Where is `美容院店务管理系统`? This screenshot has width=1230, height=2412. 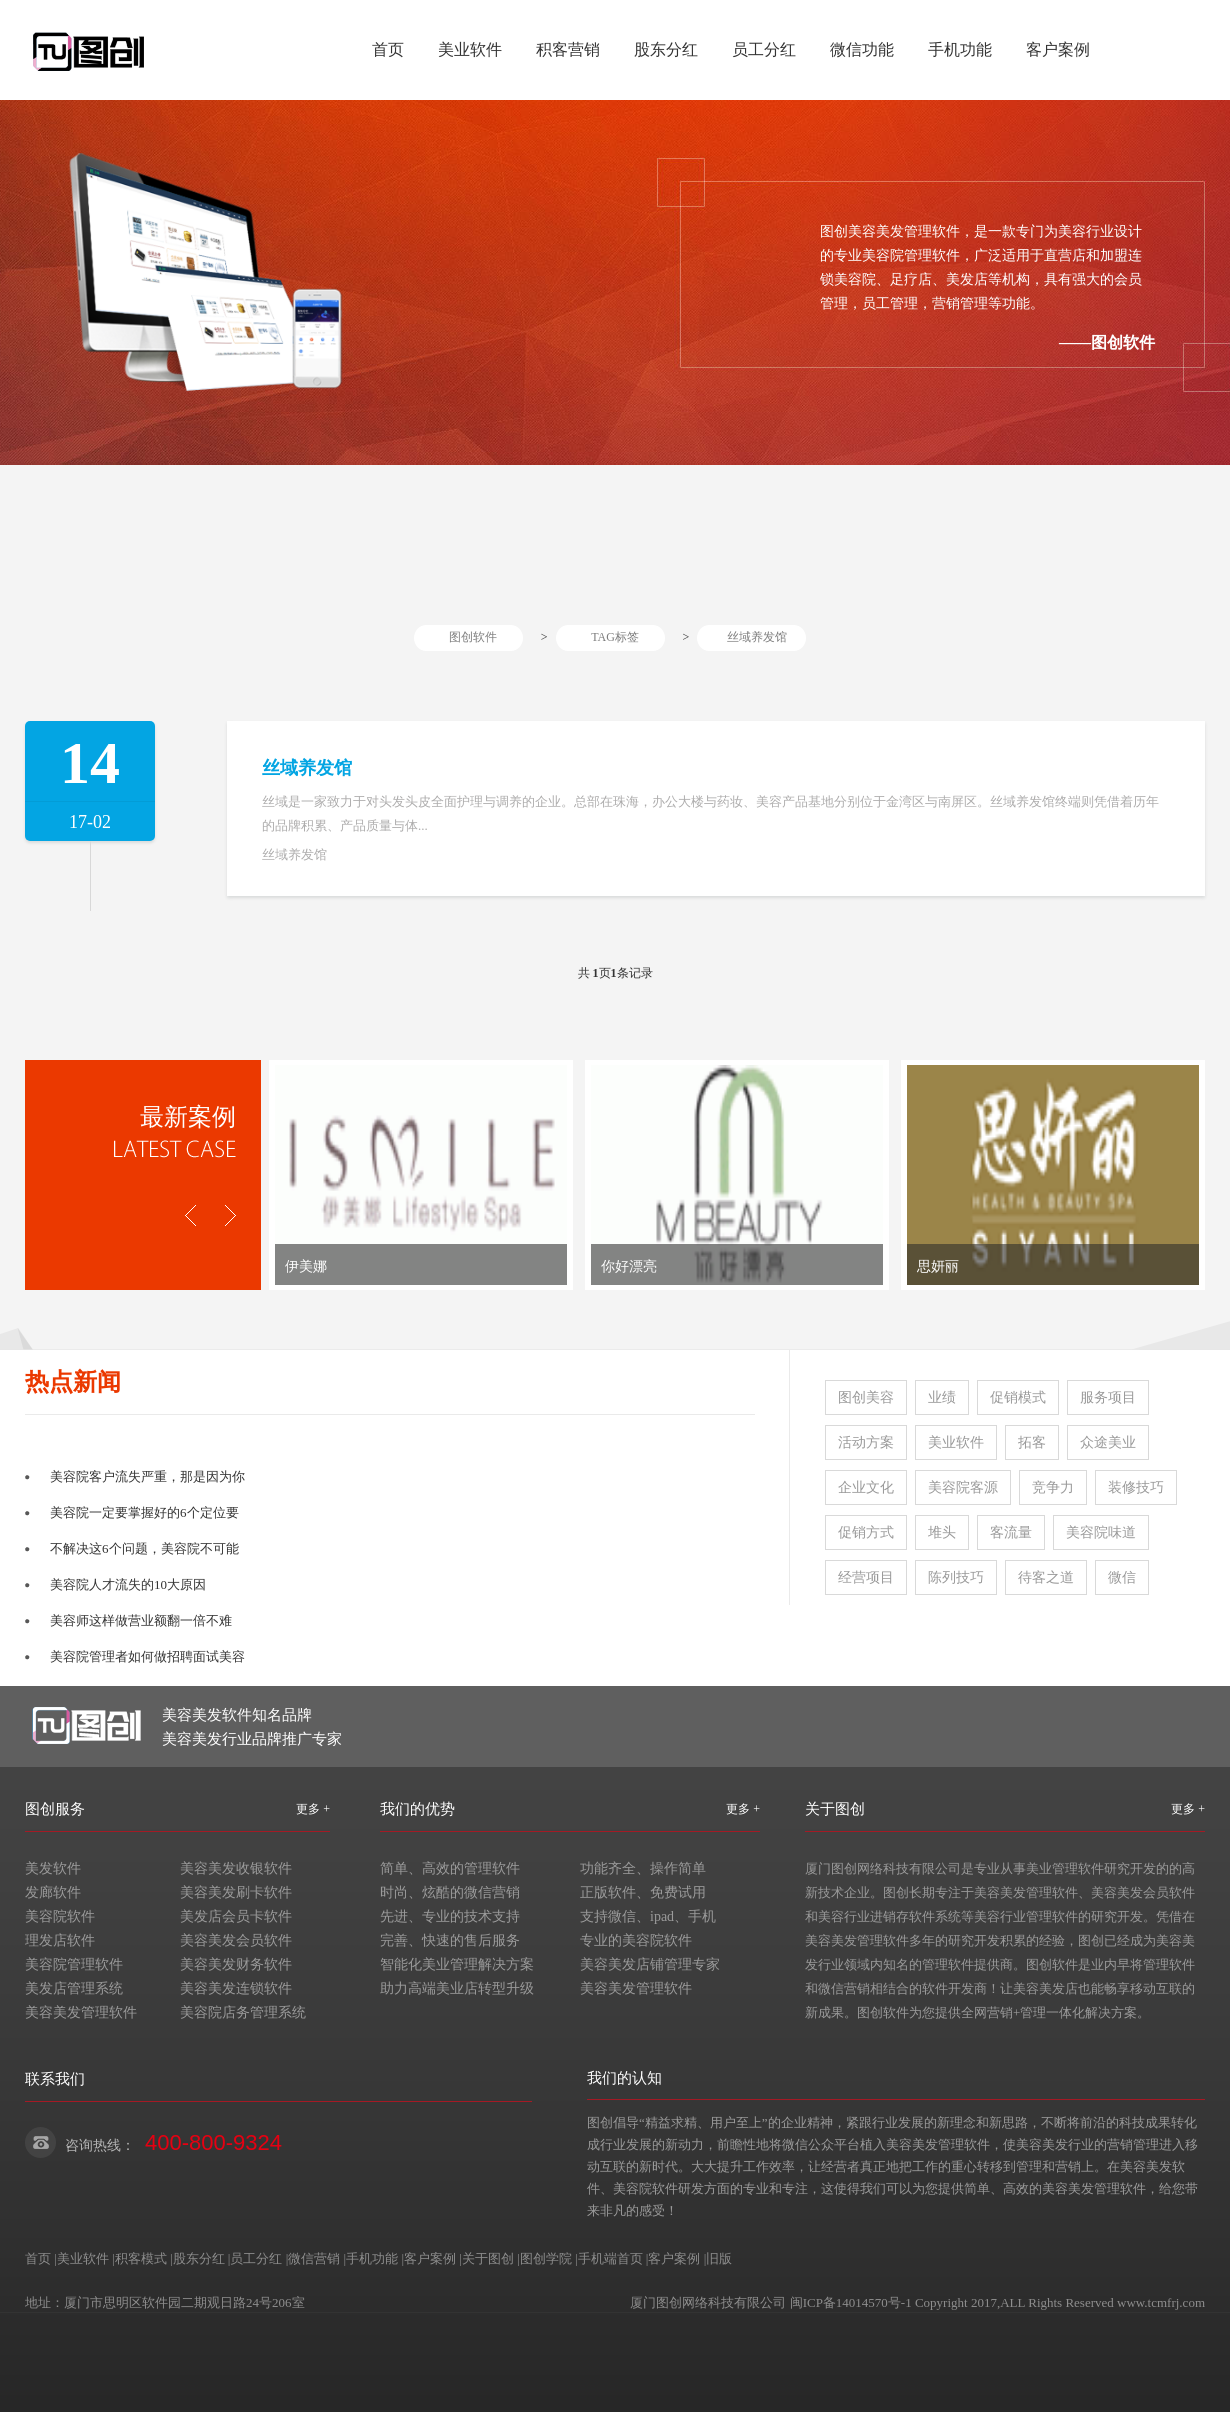
美容院店务管理系统 is located at coordinates (243, 2012).